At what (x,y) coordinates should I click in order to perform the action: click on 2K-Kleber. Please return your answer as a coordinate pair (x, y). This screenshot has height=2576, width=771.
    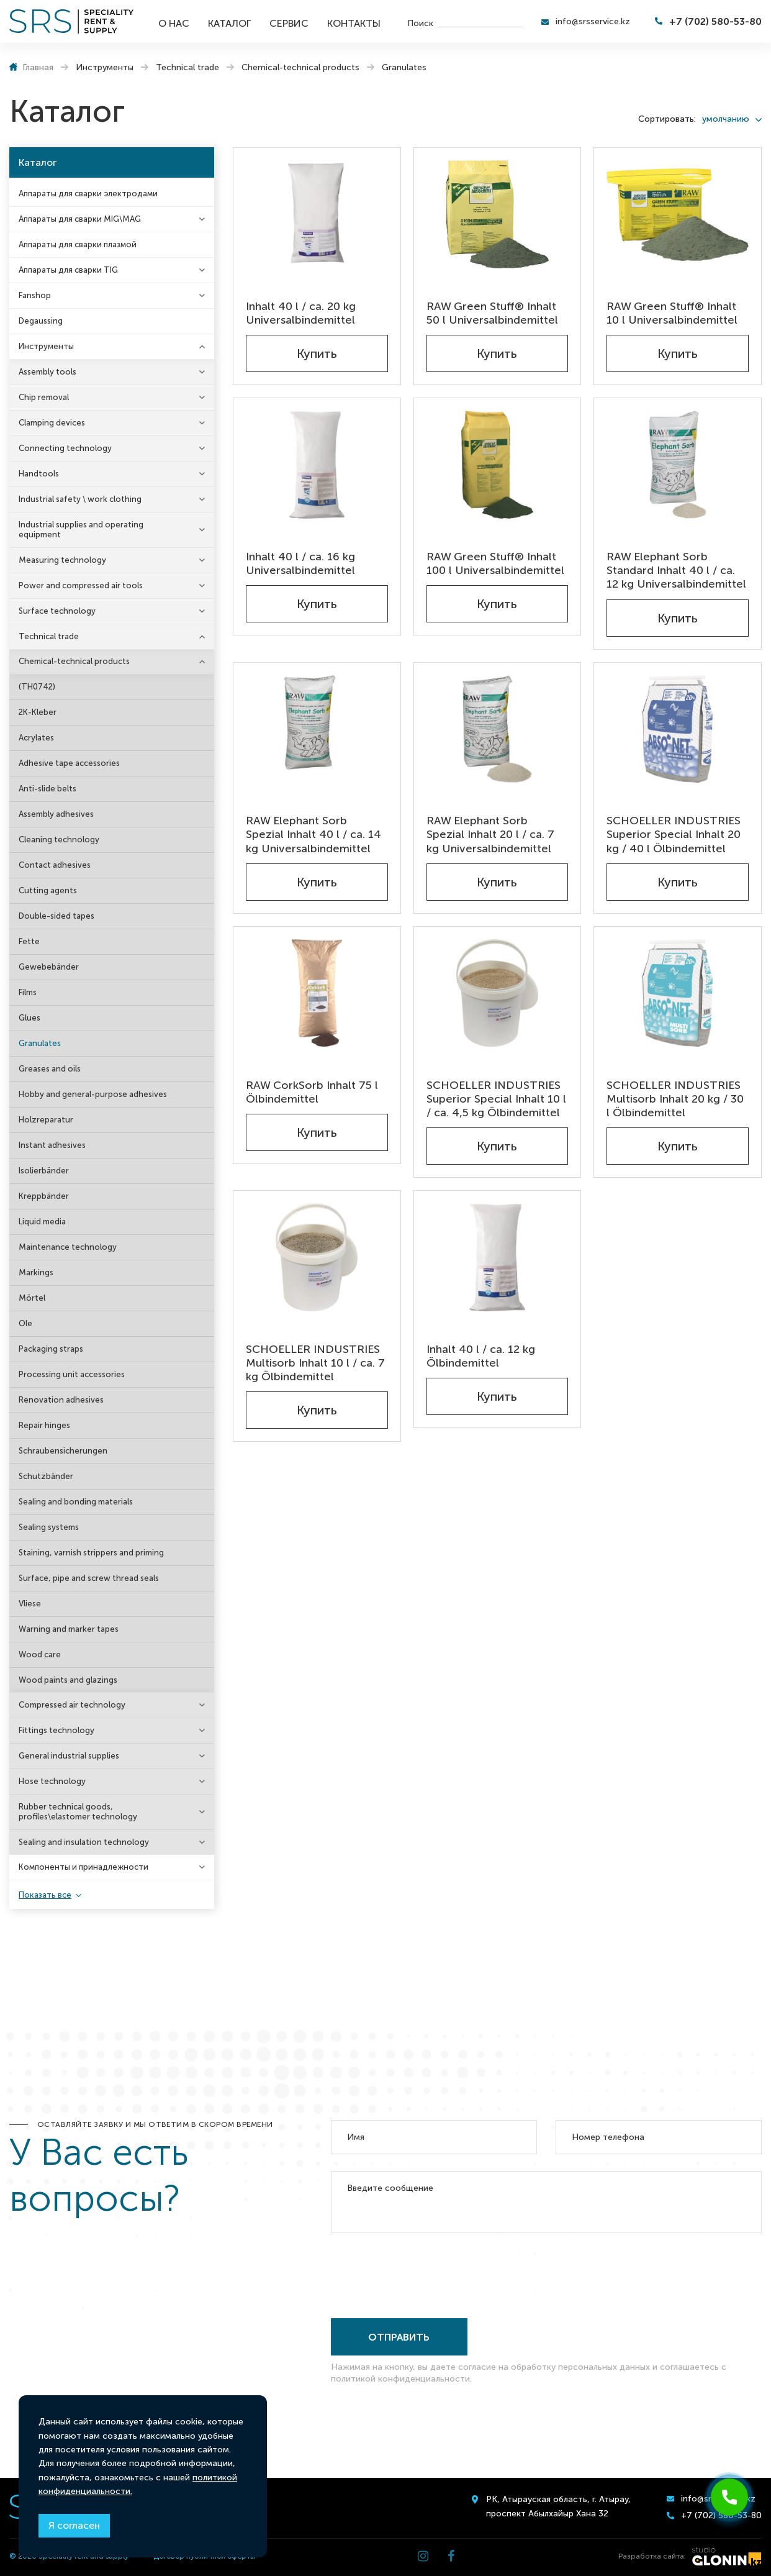
    Looking at the image, I should click on (37, 712).